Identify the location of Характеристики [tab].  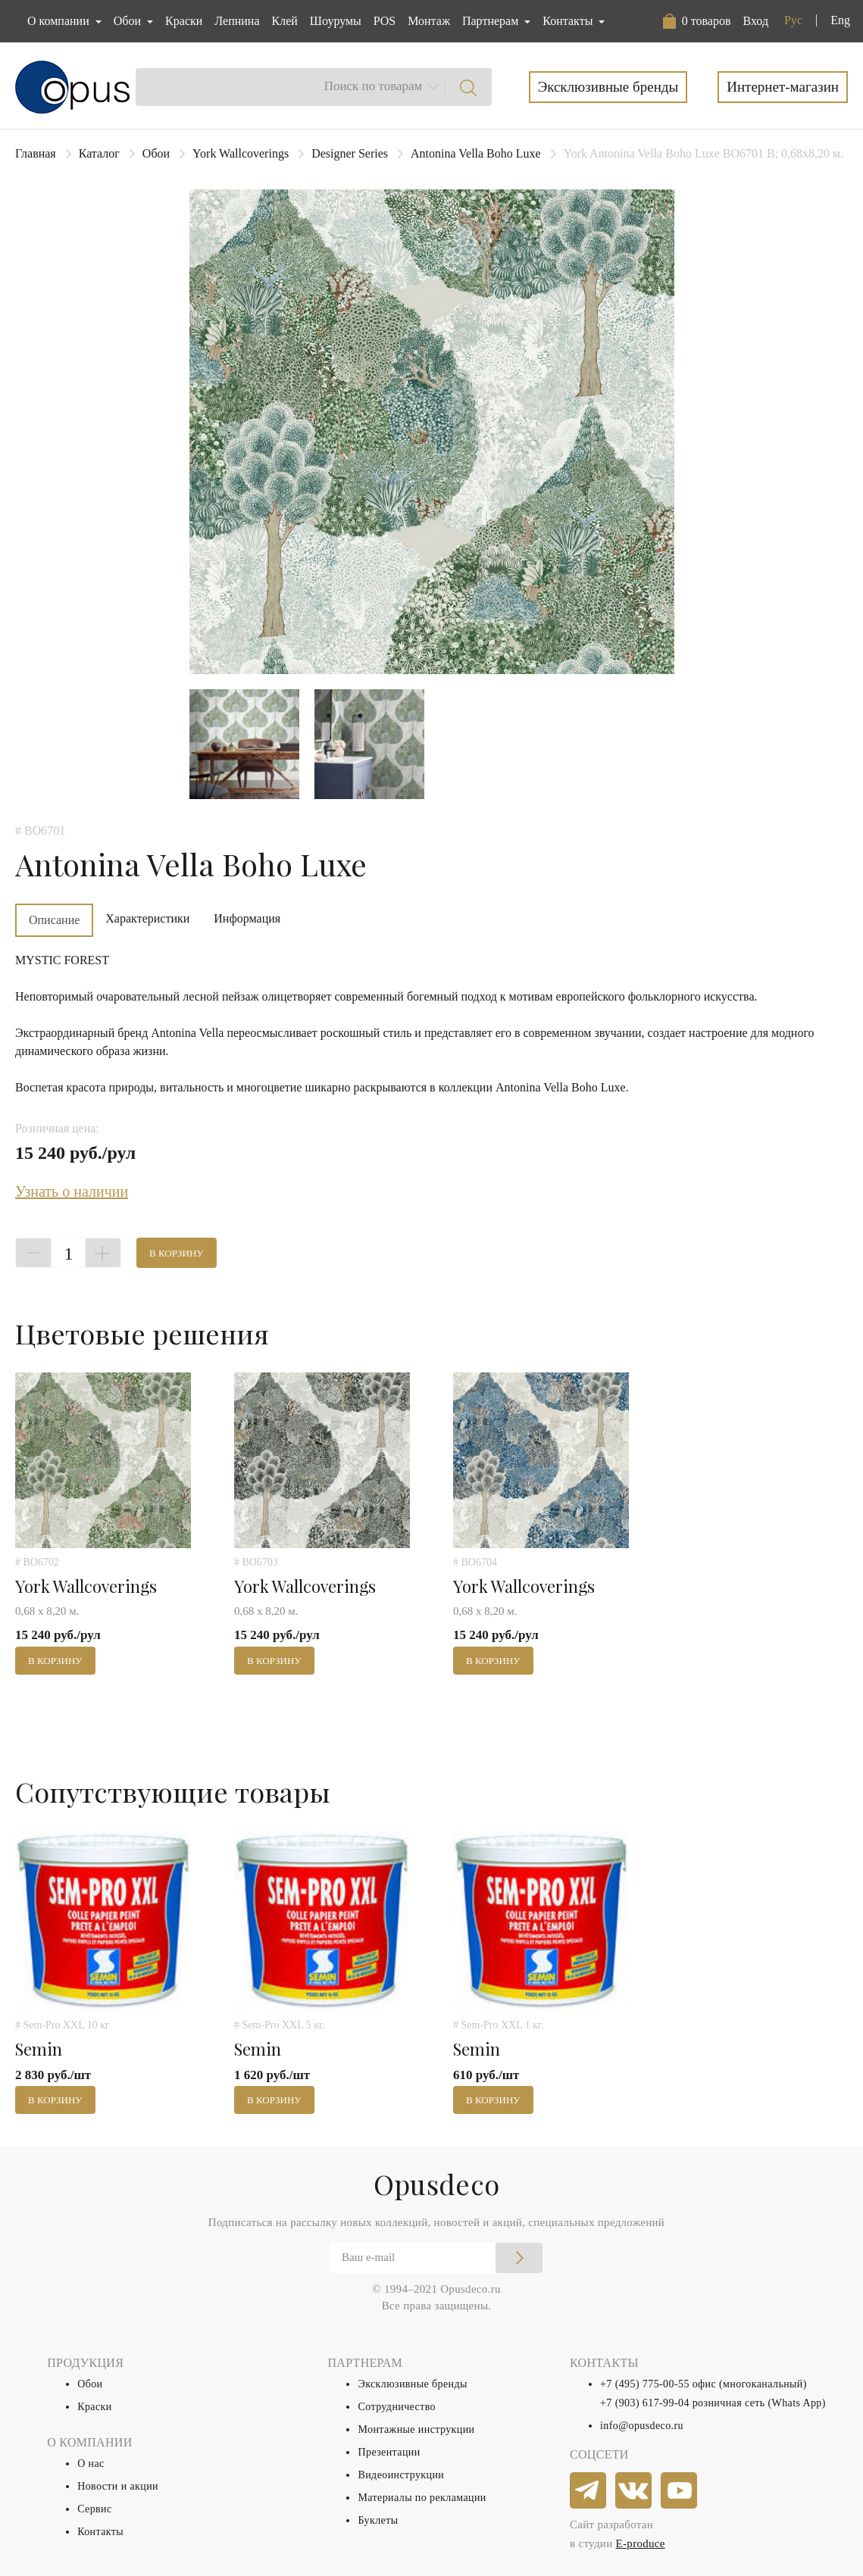
(147, 918).